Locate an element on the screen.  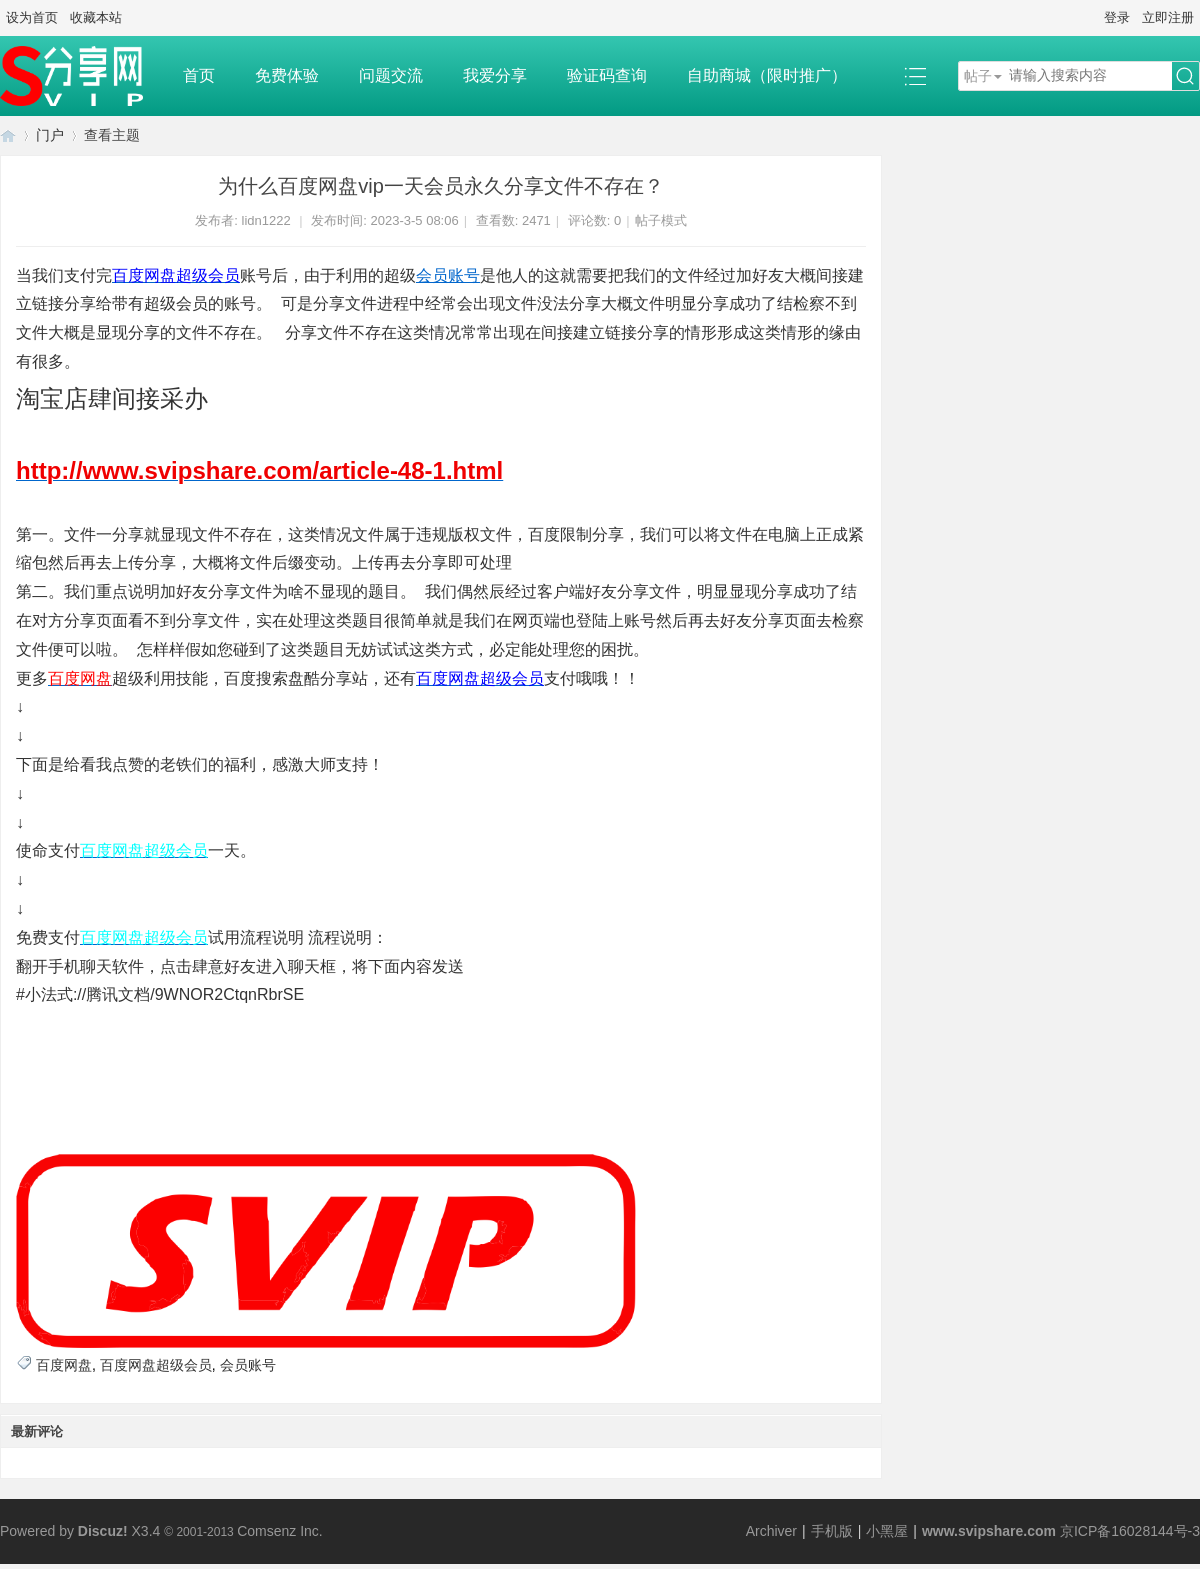
帖子模式 is located at coordinates (661, 220).